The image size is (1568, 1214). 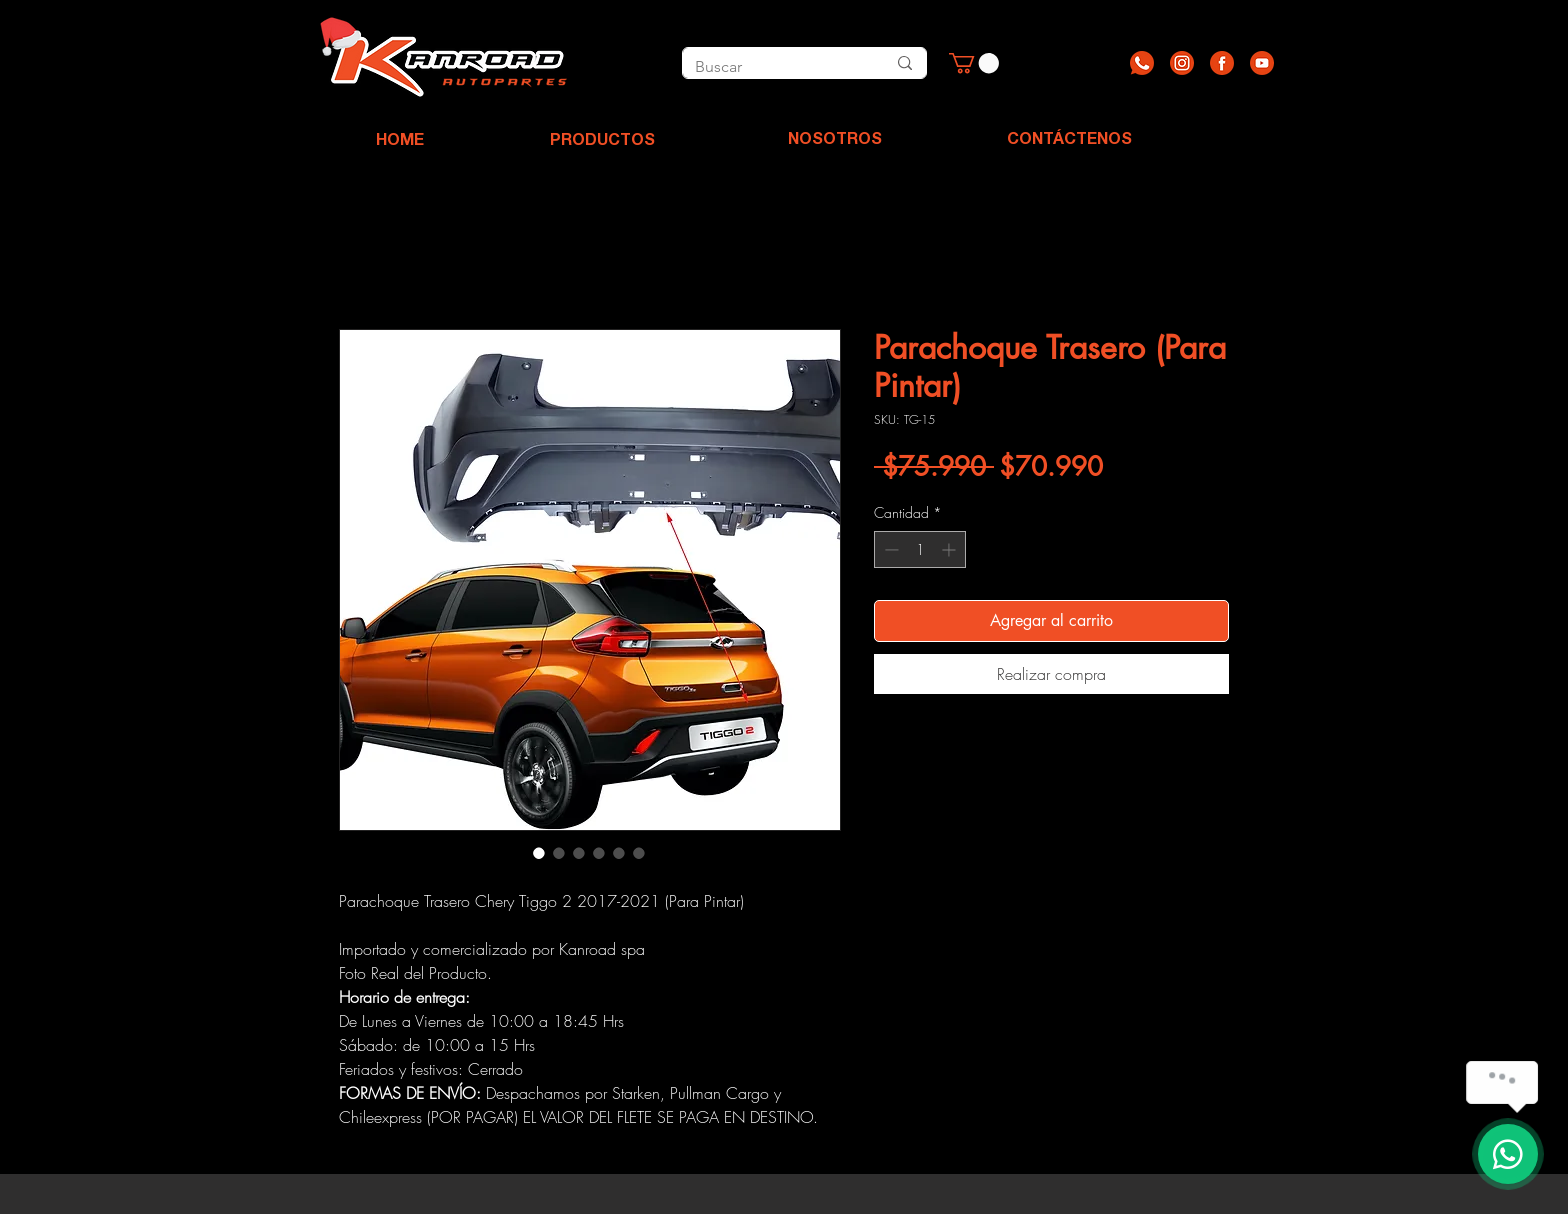 I want to click on [Recurso 1], so click(x=1142, y=63).